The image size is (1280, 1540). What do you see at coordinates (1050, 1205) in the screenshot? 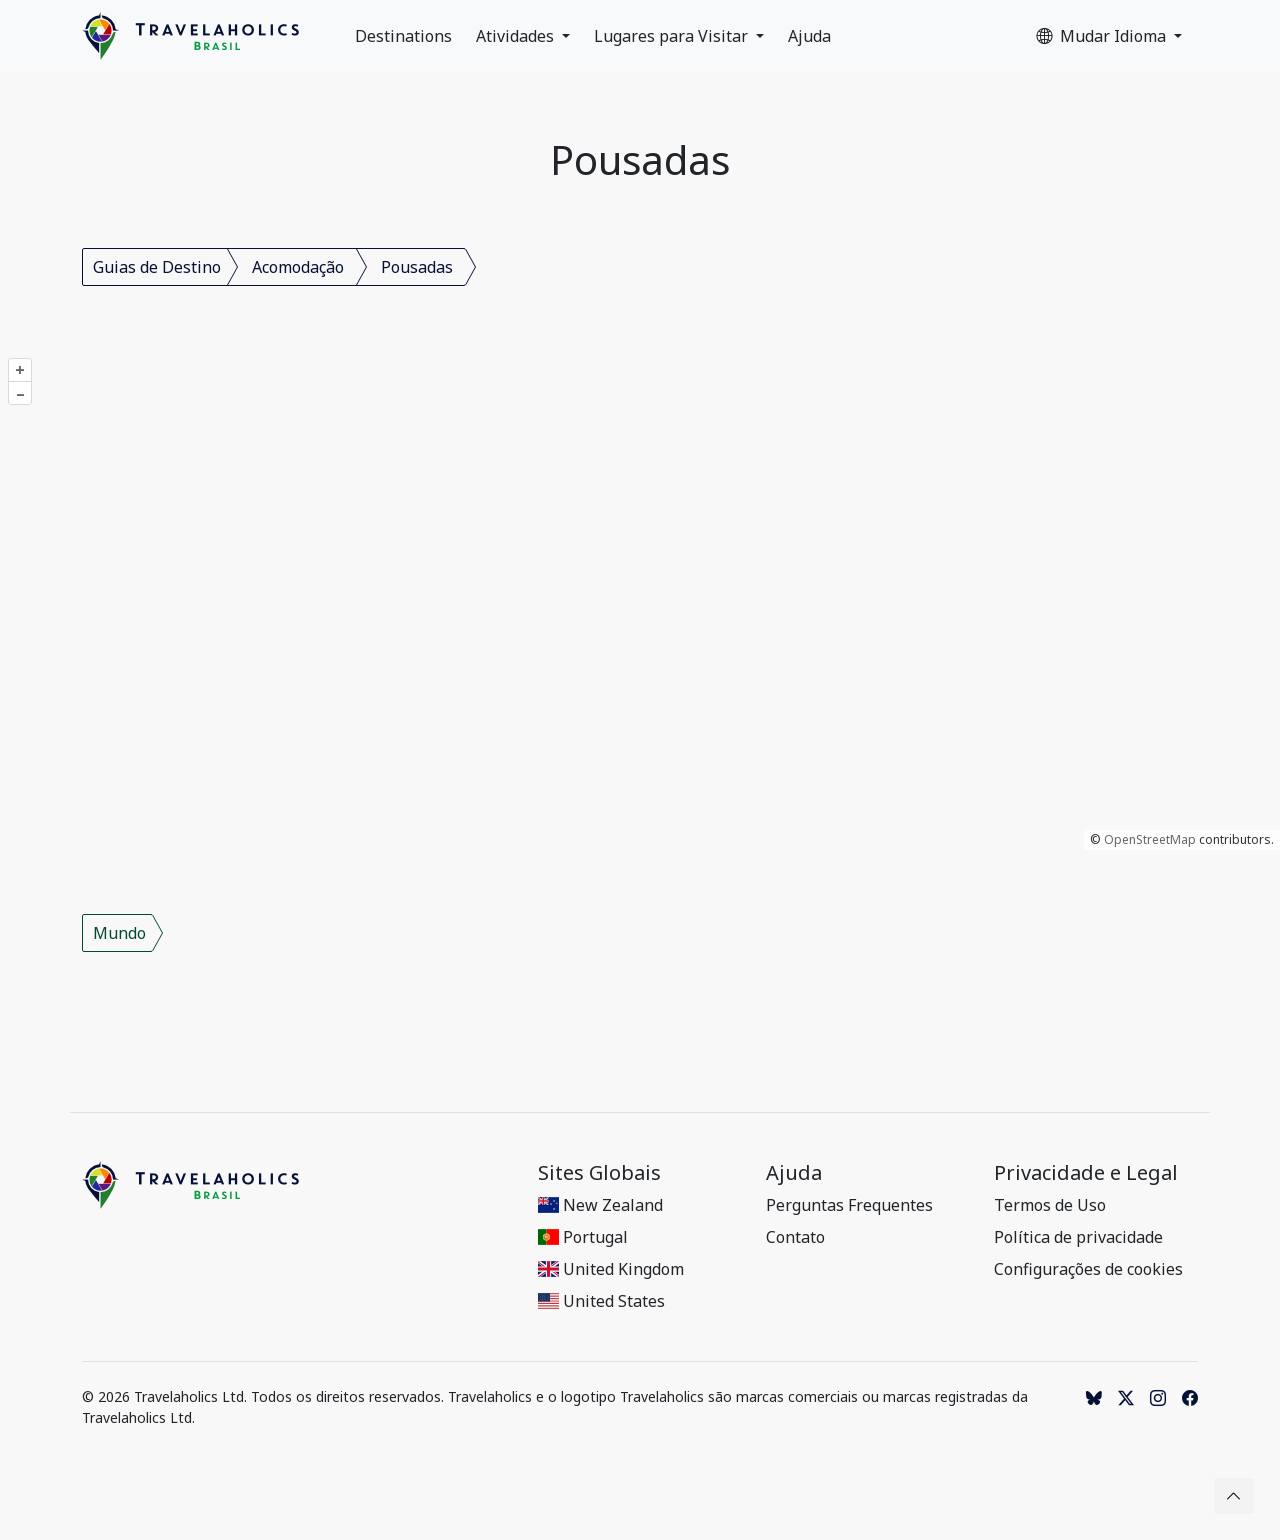
I see `Termos de Uso` at bounding box center [1050, 1205].